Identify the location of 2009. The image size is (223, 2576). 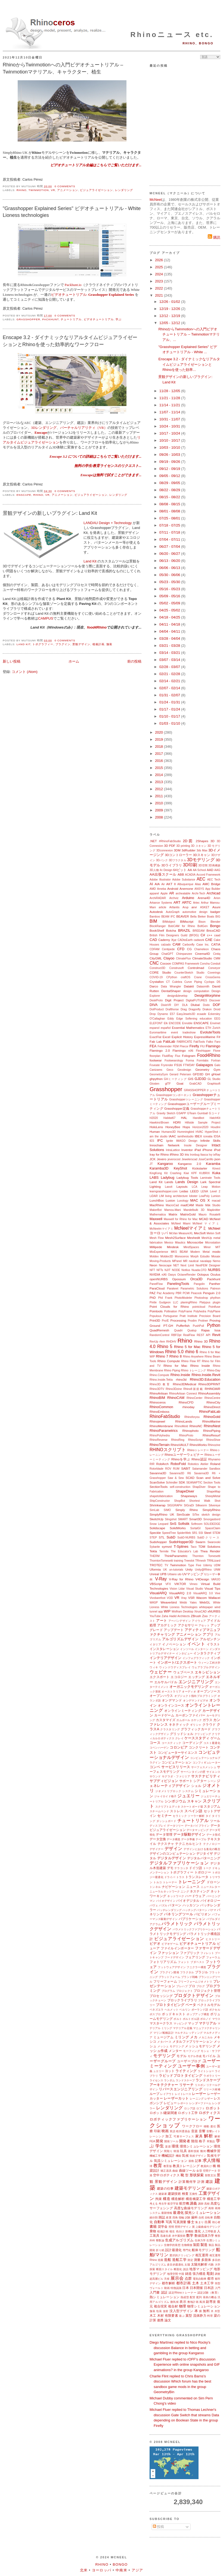
(159, 810).